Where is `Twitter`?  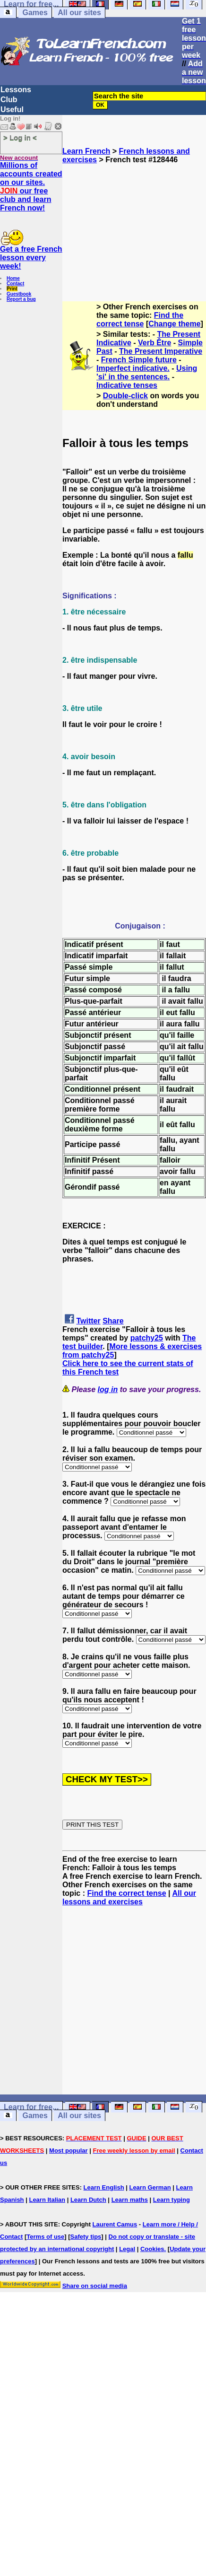 Twitter is located at coordinates (88, 1321).